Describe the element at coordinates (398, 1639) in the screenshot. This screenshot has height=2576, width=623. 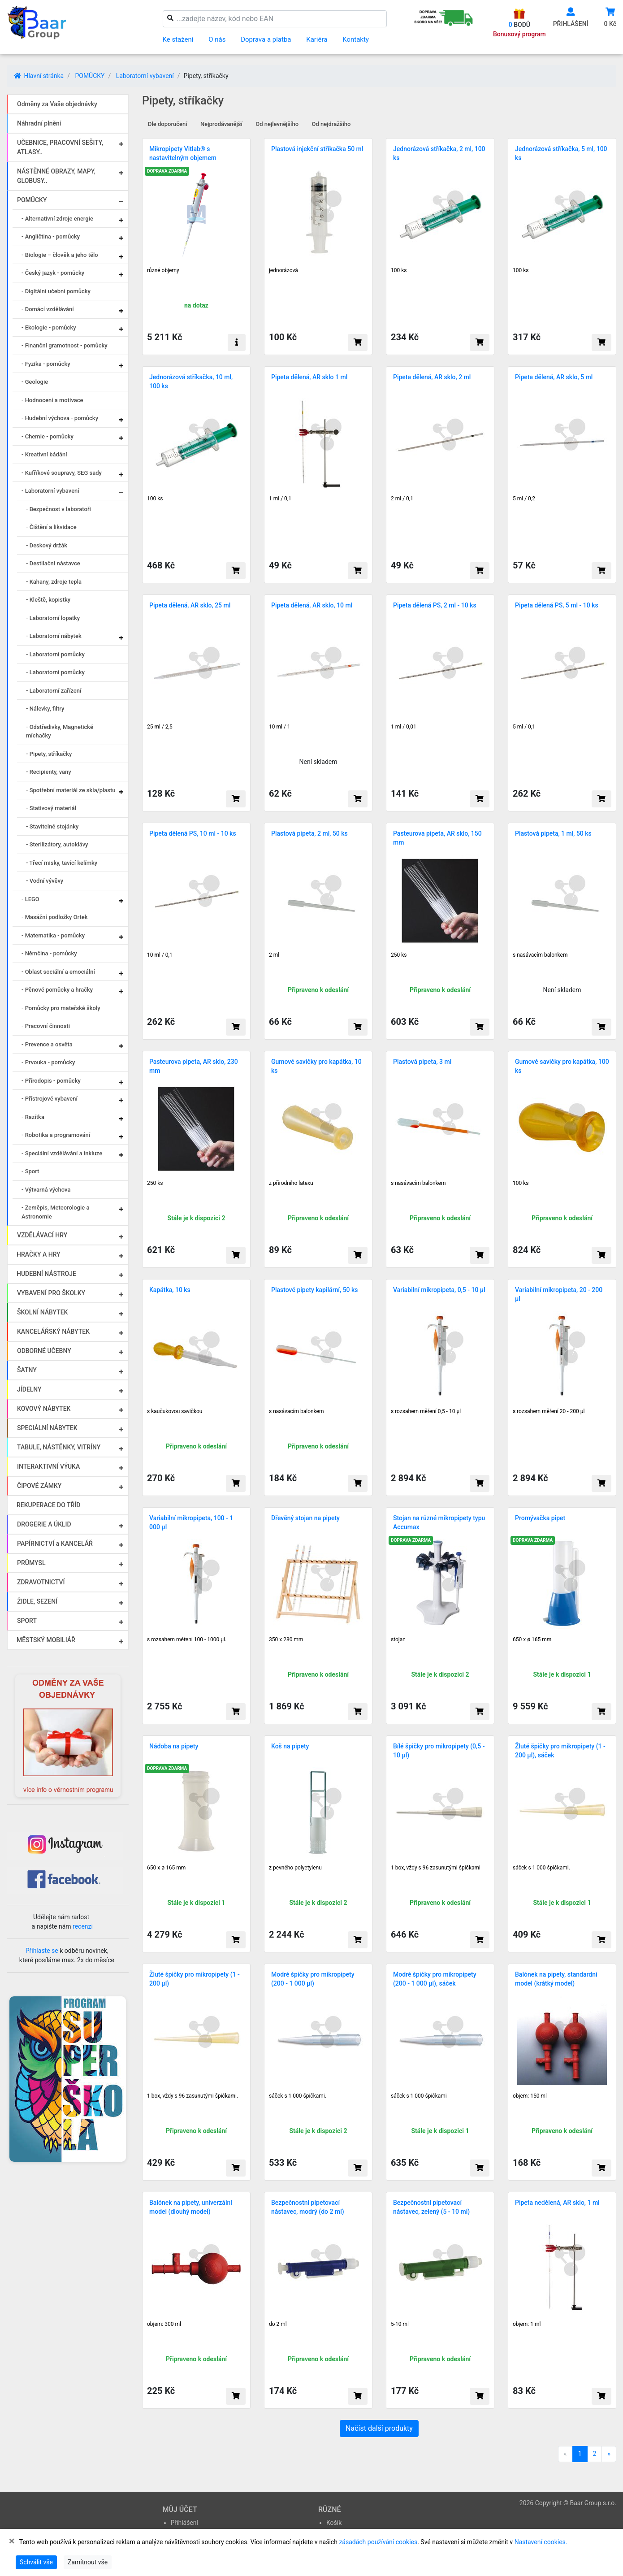
I see `stojan` at that location.